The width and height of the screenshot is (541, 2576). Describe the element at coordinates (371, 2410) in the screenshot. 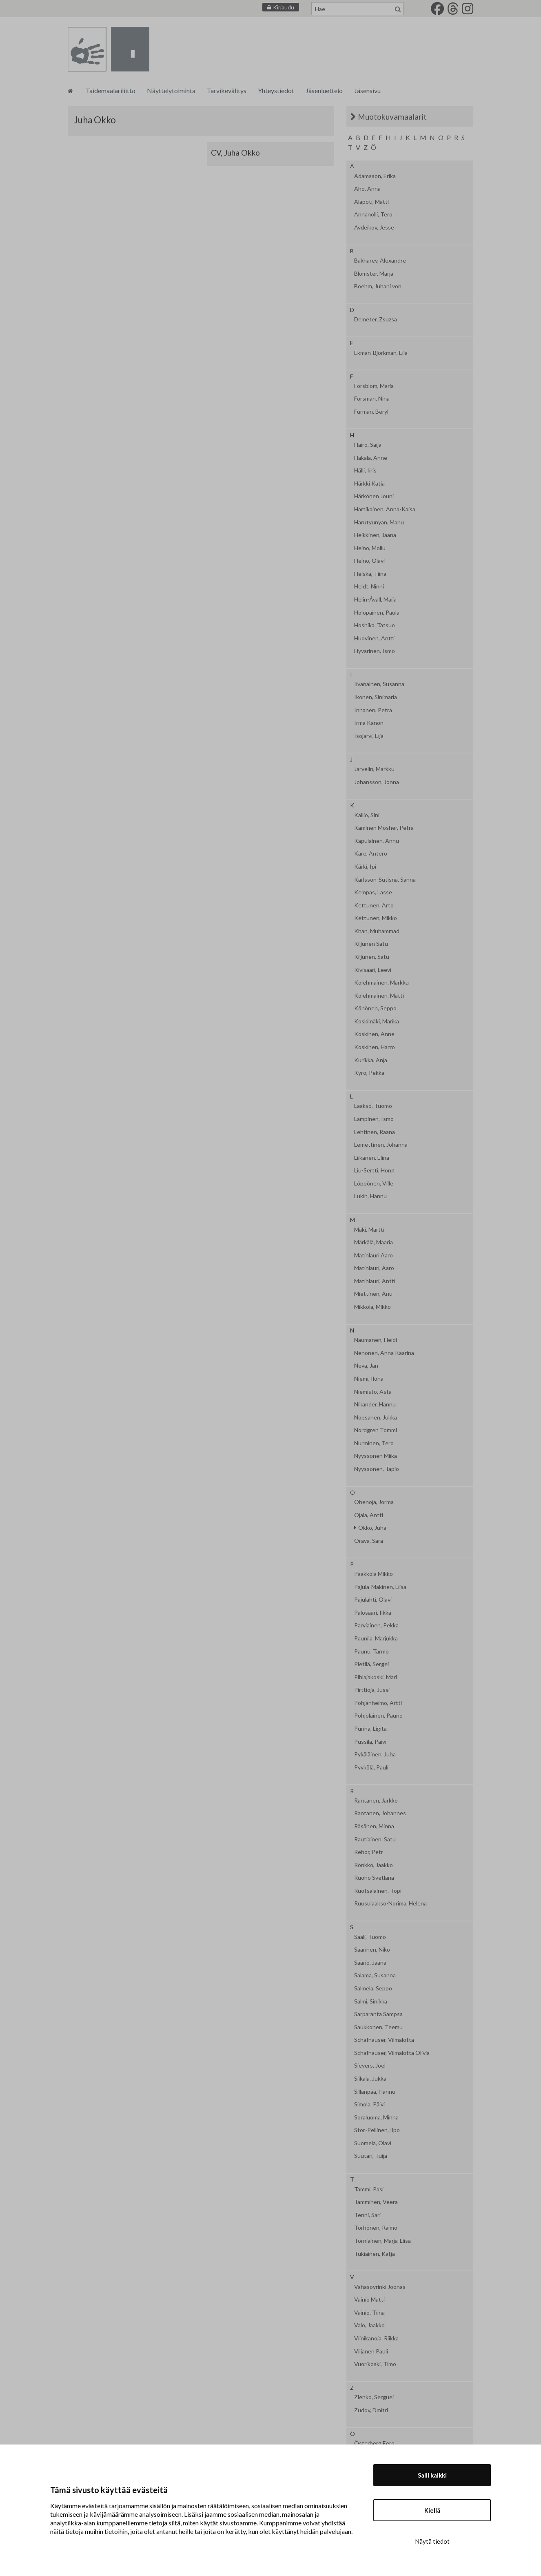

I see `Zudov, Dmitri` at that location.